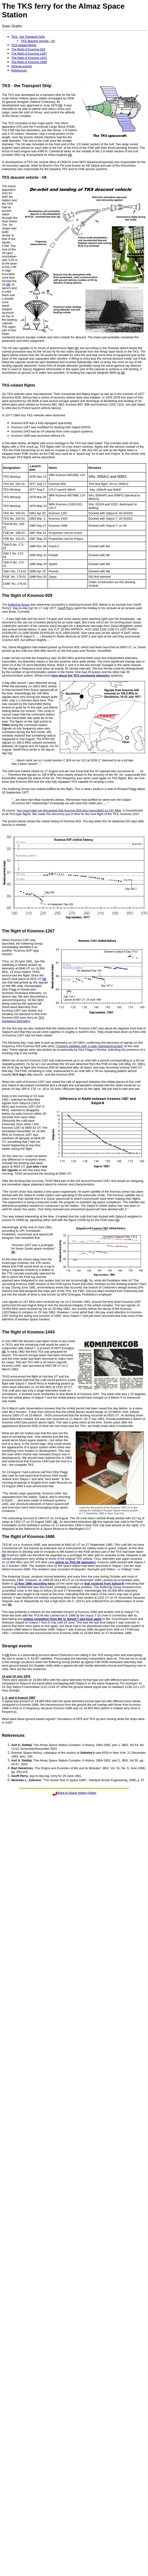 This screenshot has height=2576, width=148. Describe the element at coordinates (8, 284) in the screenshot. I see `(2)` at that location.